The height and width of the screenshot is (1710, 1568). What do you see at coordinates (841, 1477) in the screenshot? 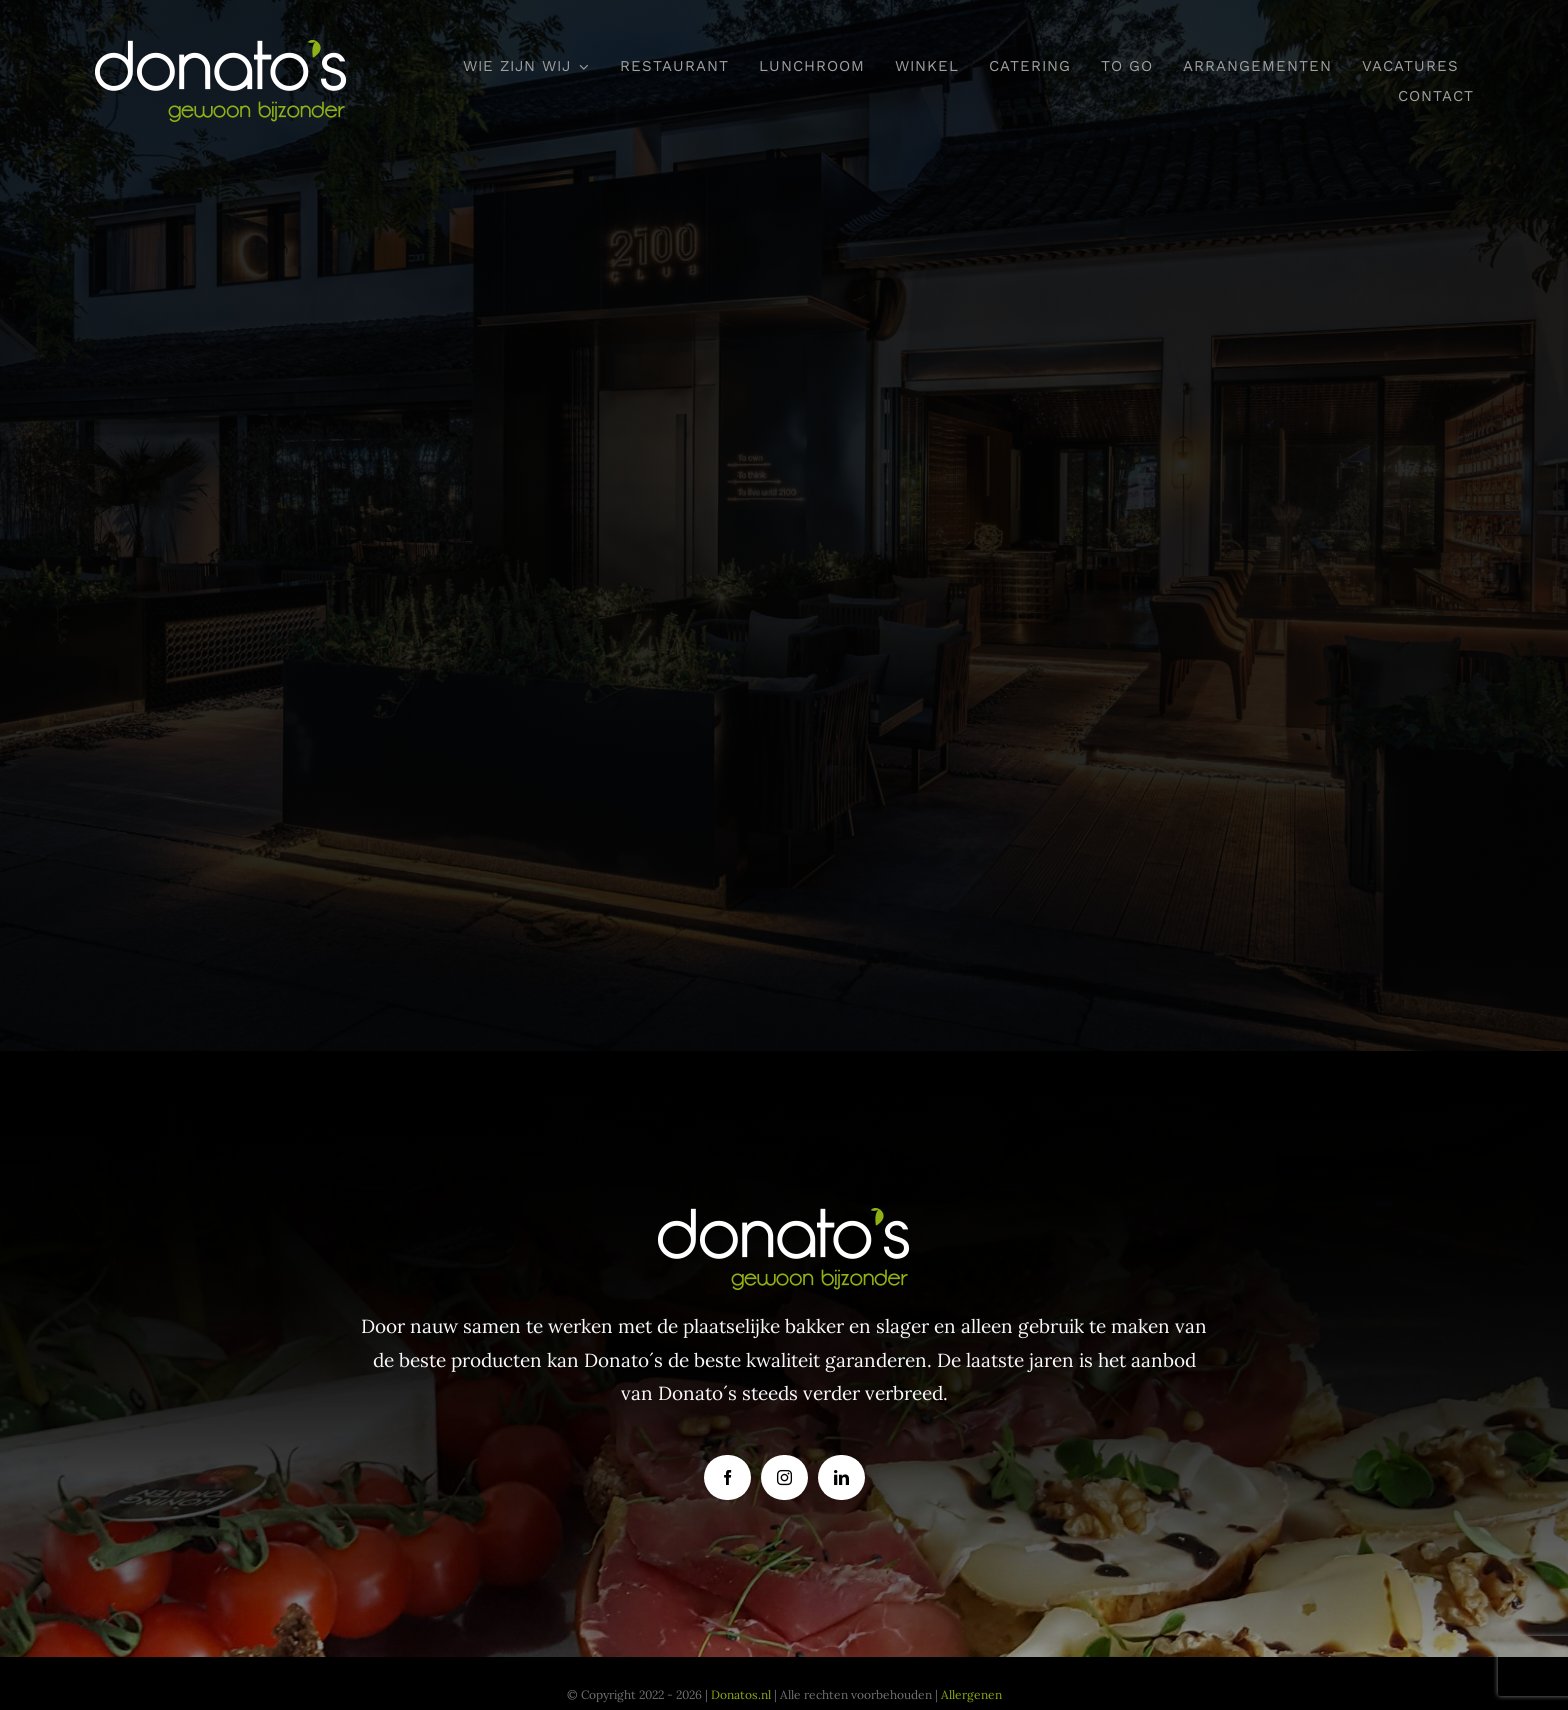
I see `[linkedin]` at bounding box center [841, 1477].